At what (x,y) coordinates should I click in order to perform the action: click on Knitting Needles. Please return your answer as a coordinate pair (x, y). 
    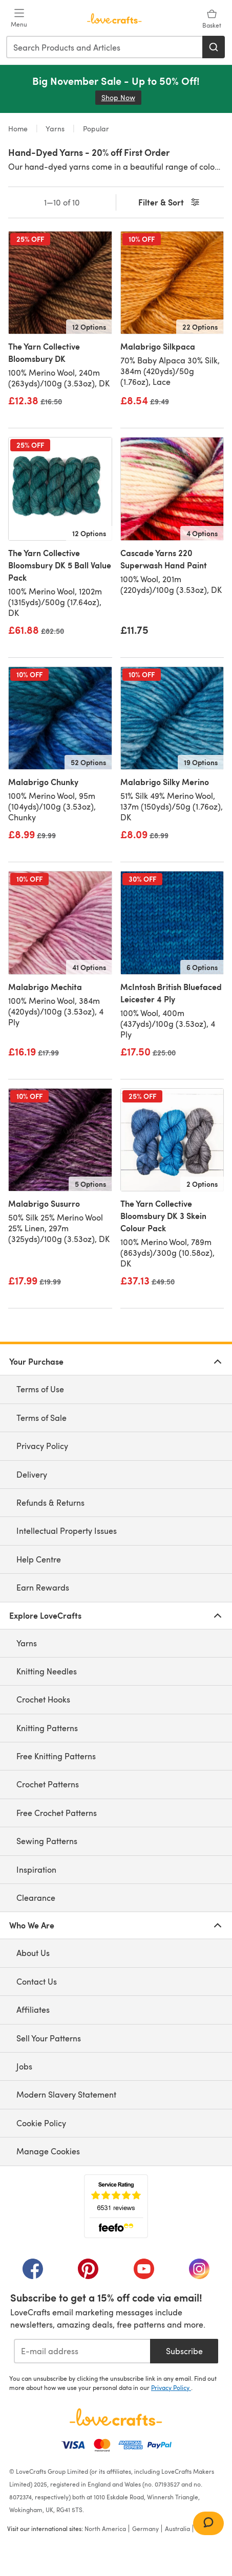
    Looking at the image, I should click on (46, 1671).